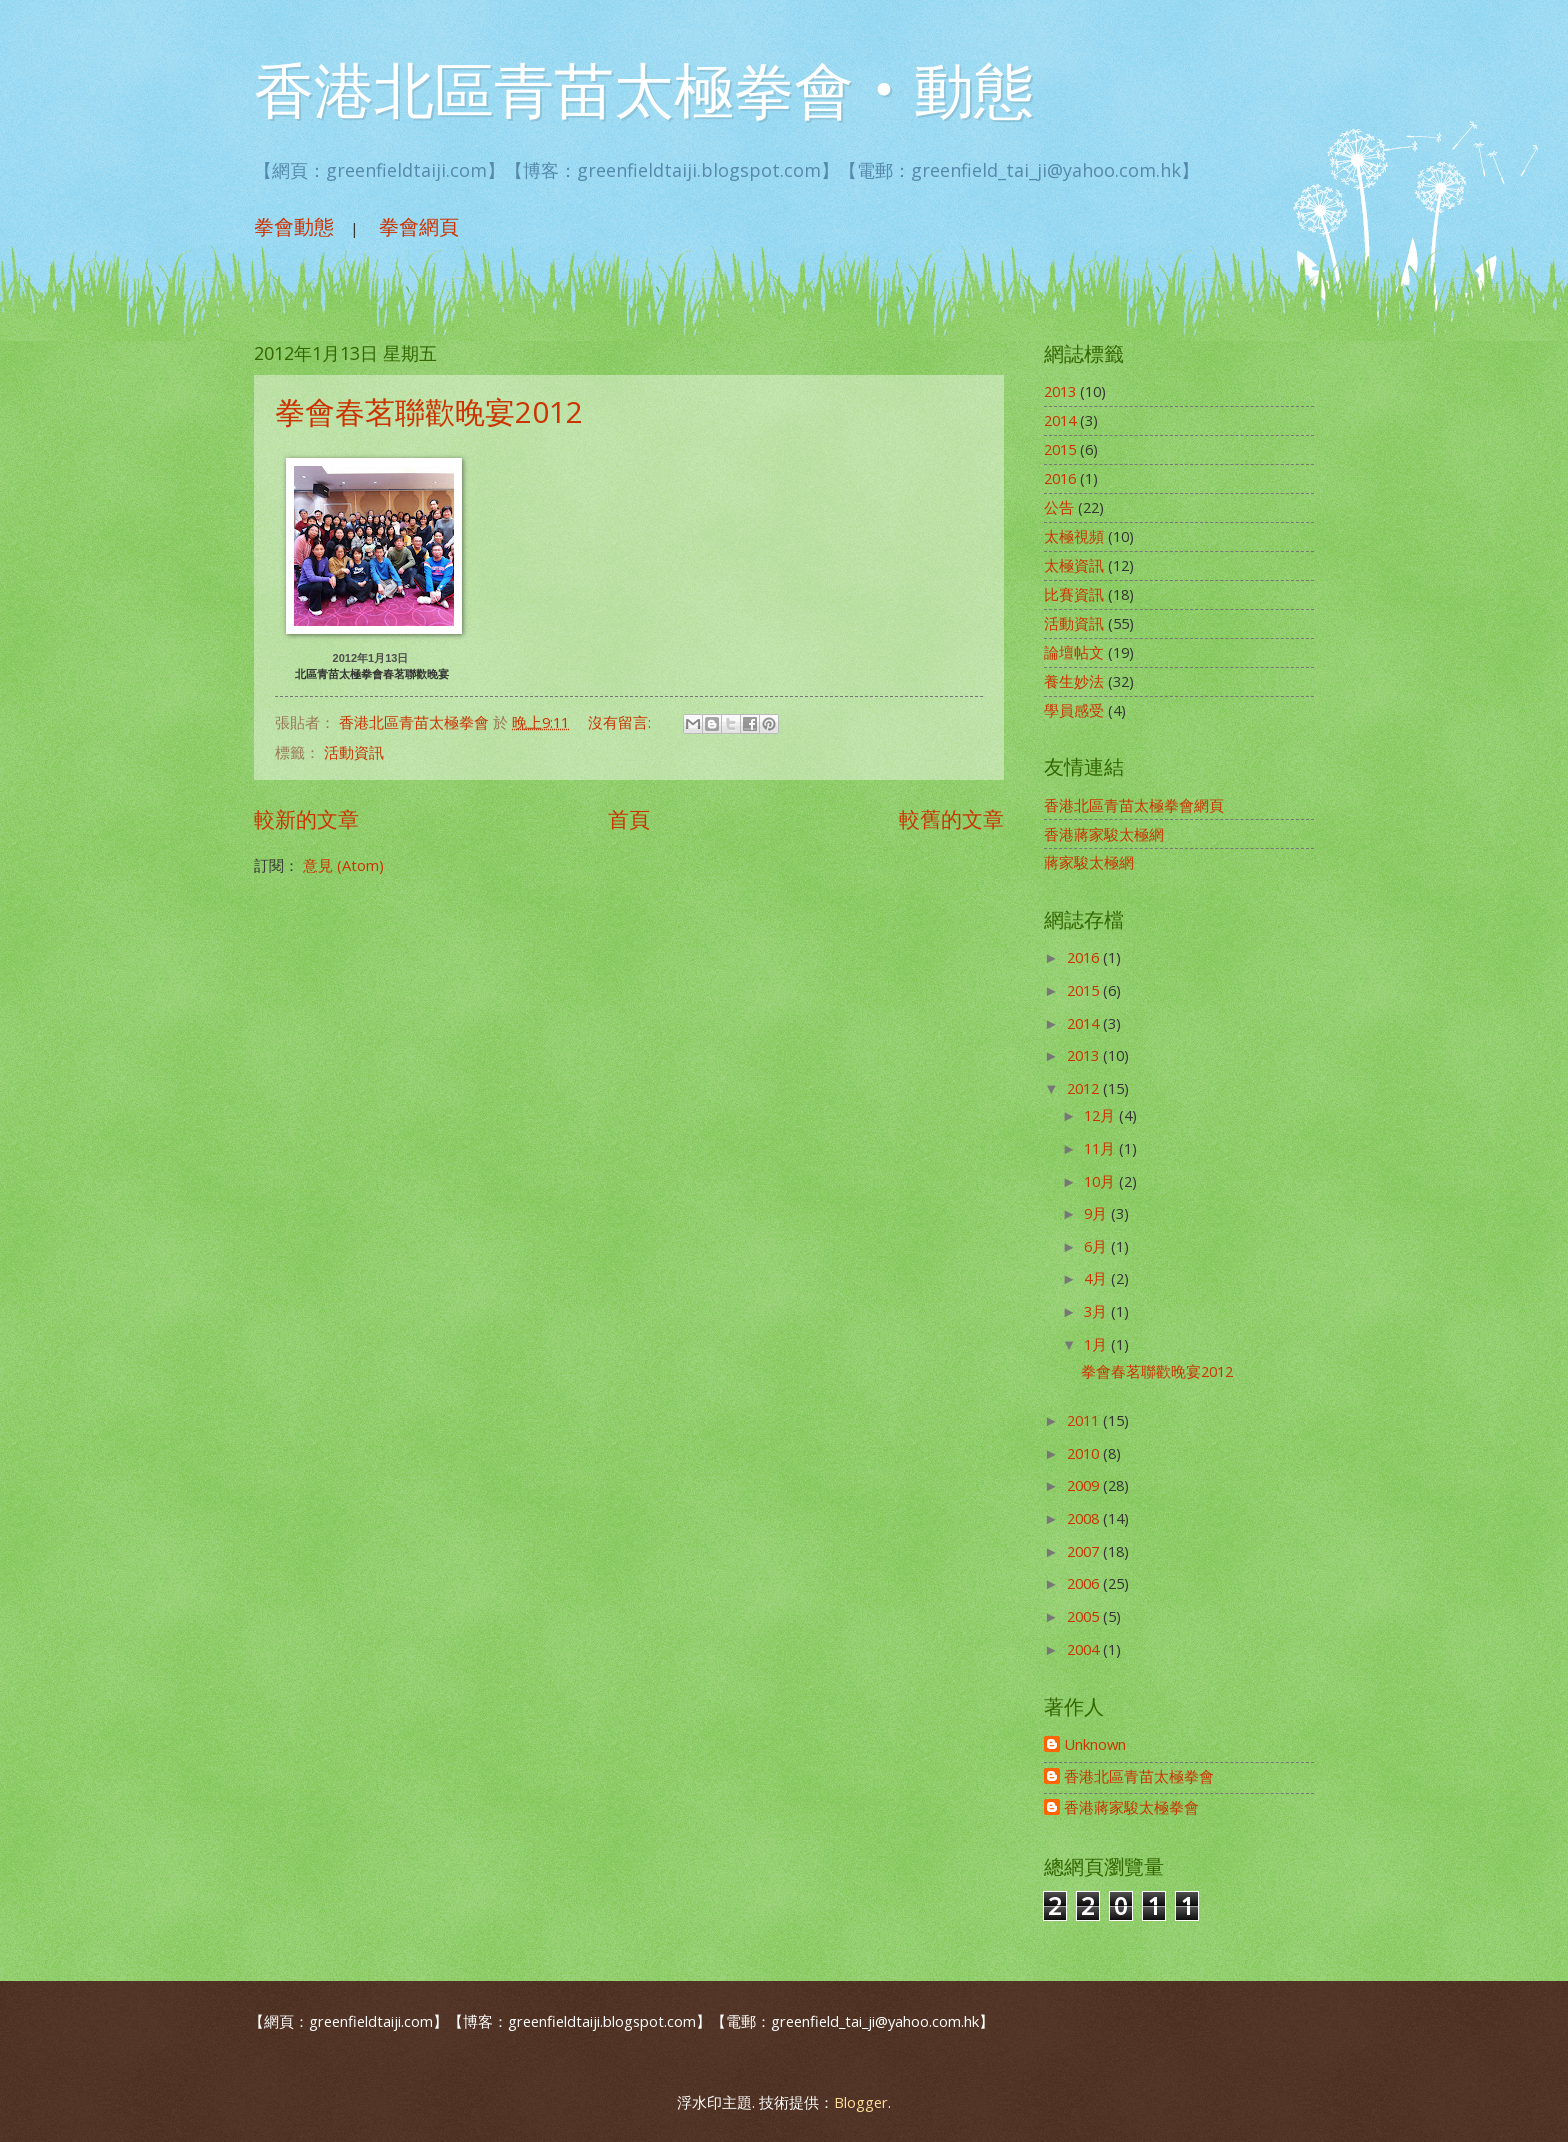 The height and width of the screenshot is (2142, 1568). Describe the element at coordinates (1134, 805) in the screenshot. I see `香港北區青苗太極拳會網頁` at that location.